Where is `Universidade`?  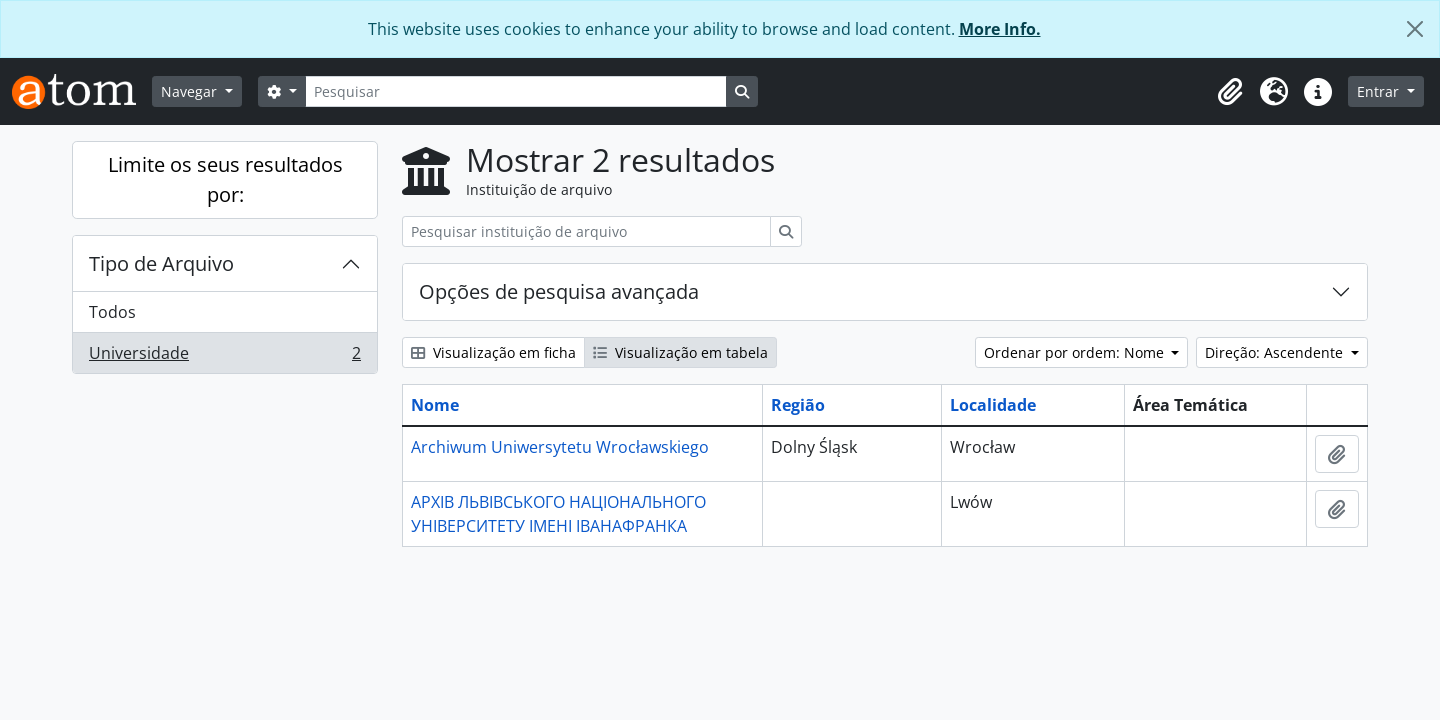 Universidade is located at coordinates (224, 357).